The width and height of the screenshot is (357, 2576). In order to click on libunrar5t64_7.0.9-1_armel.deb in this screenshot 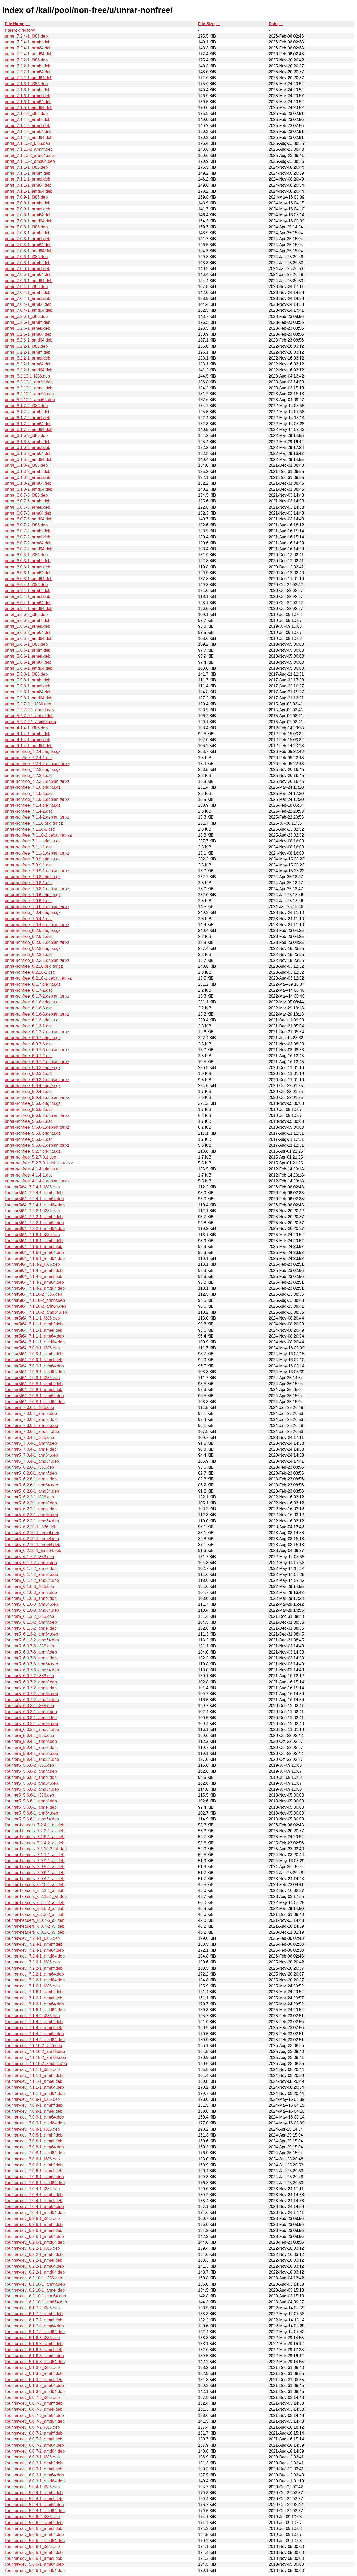, I will do `click(33, 1360)`.